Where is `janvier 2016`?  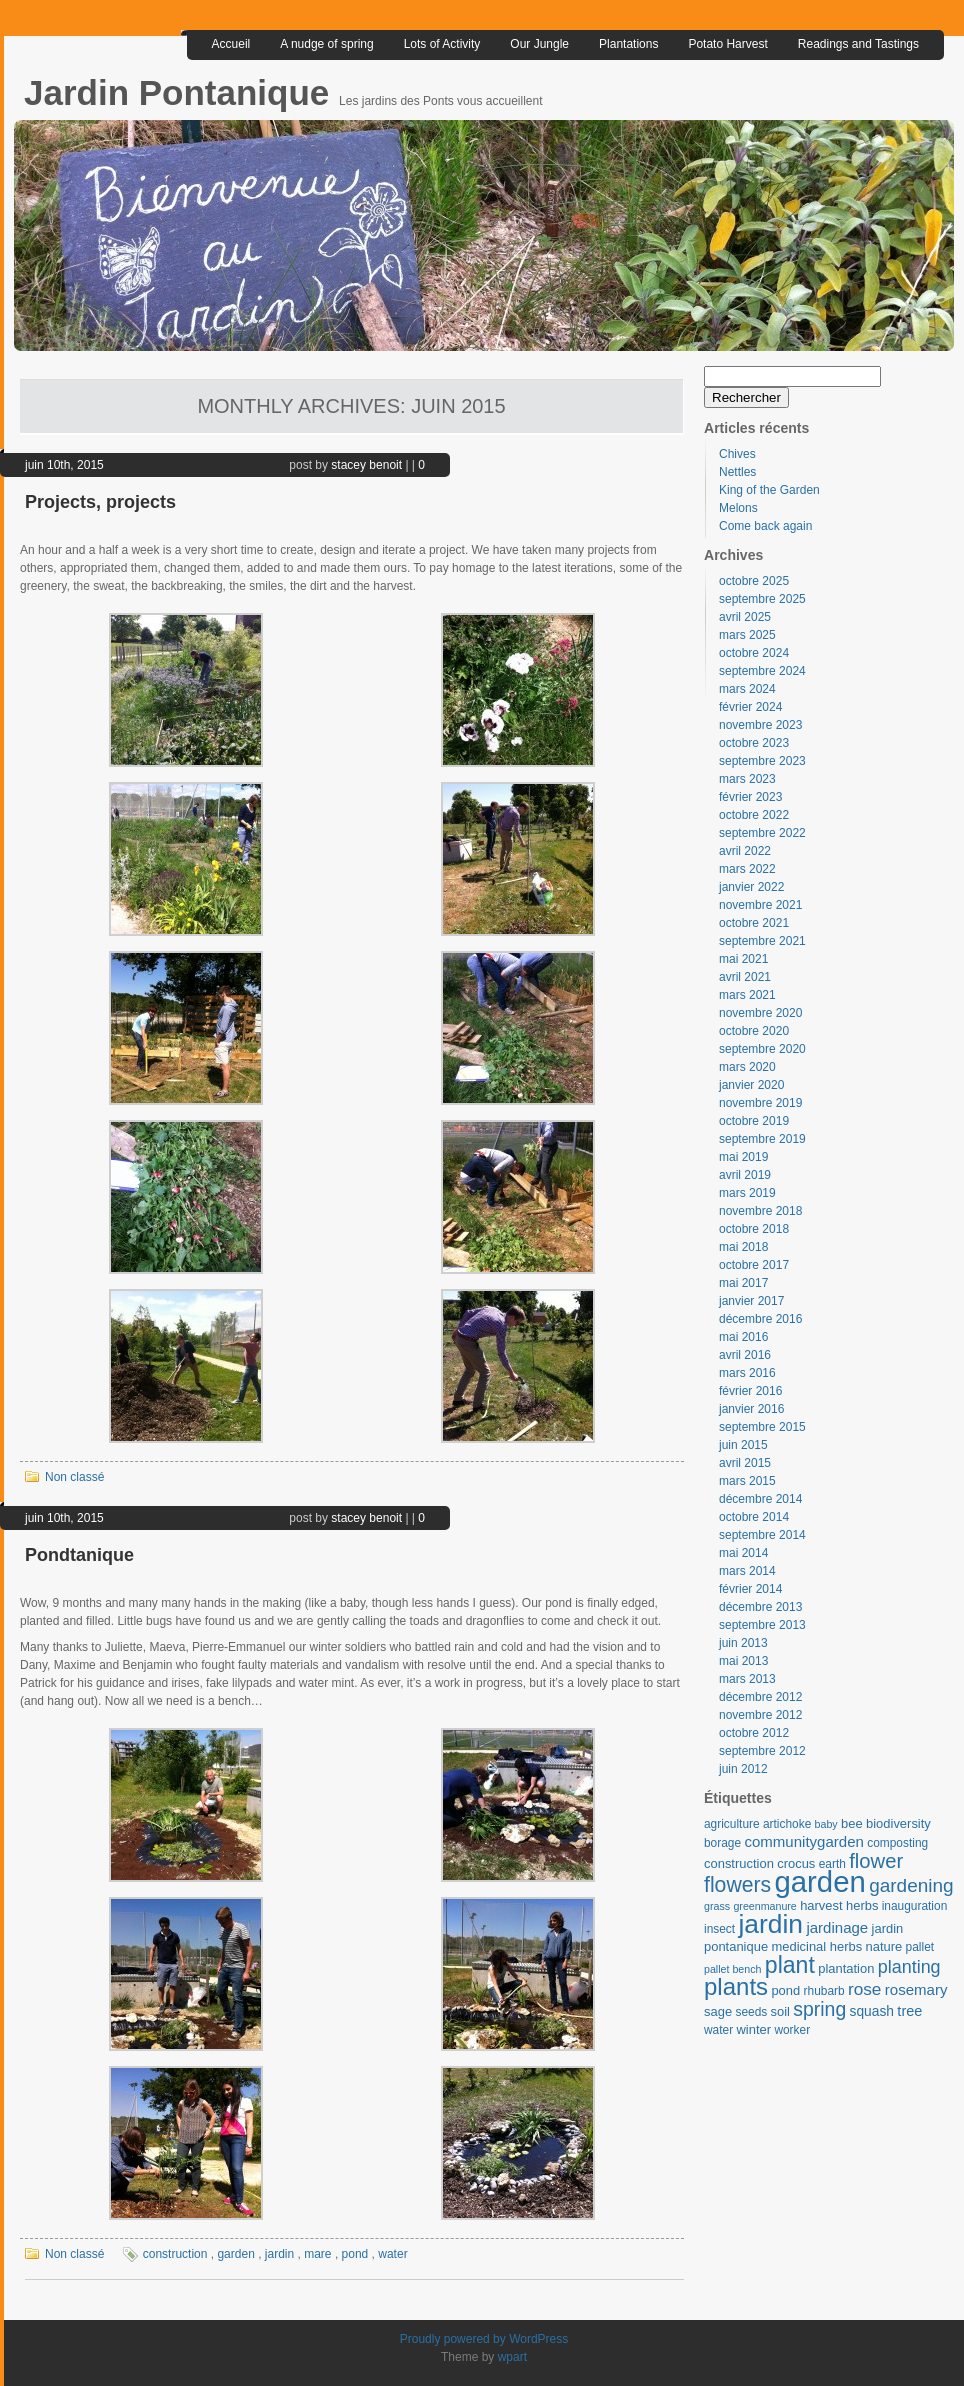
janvier 2016 is located at coordinates (751, 1409).